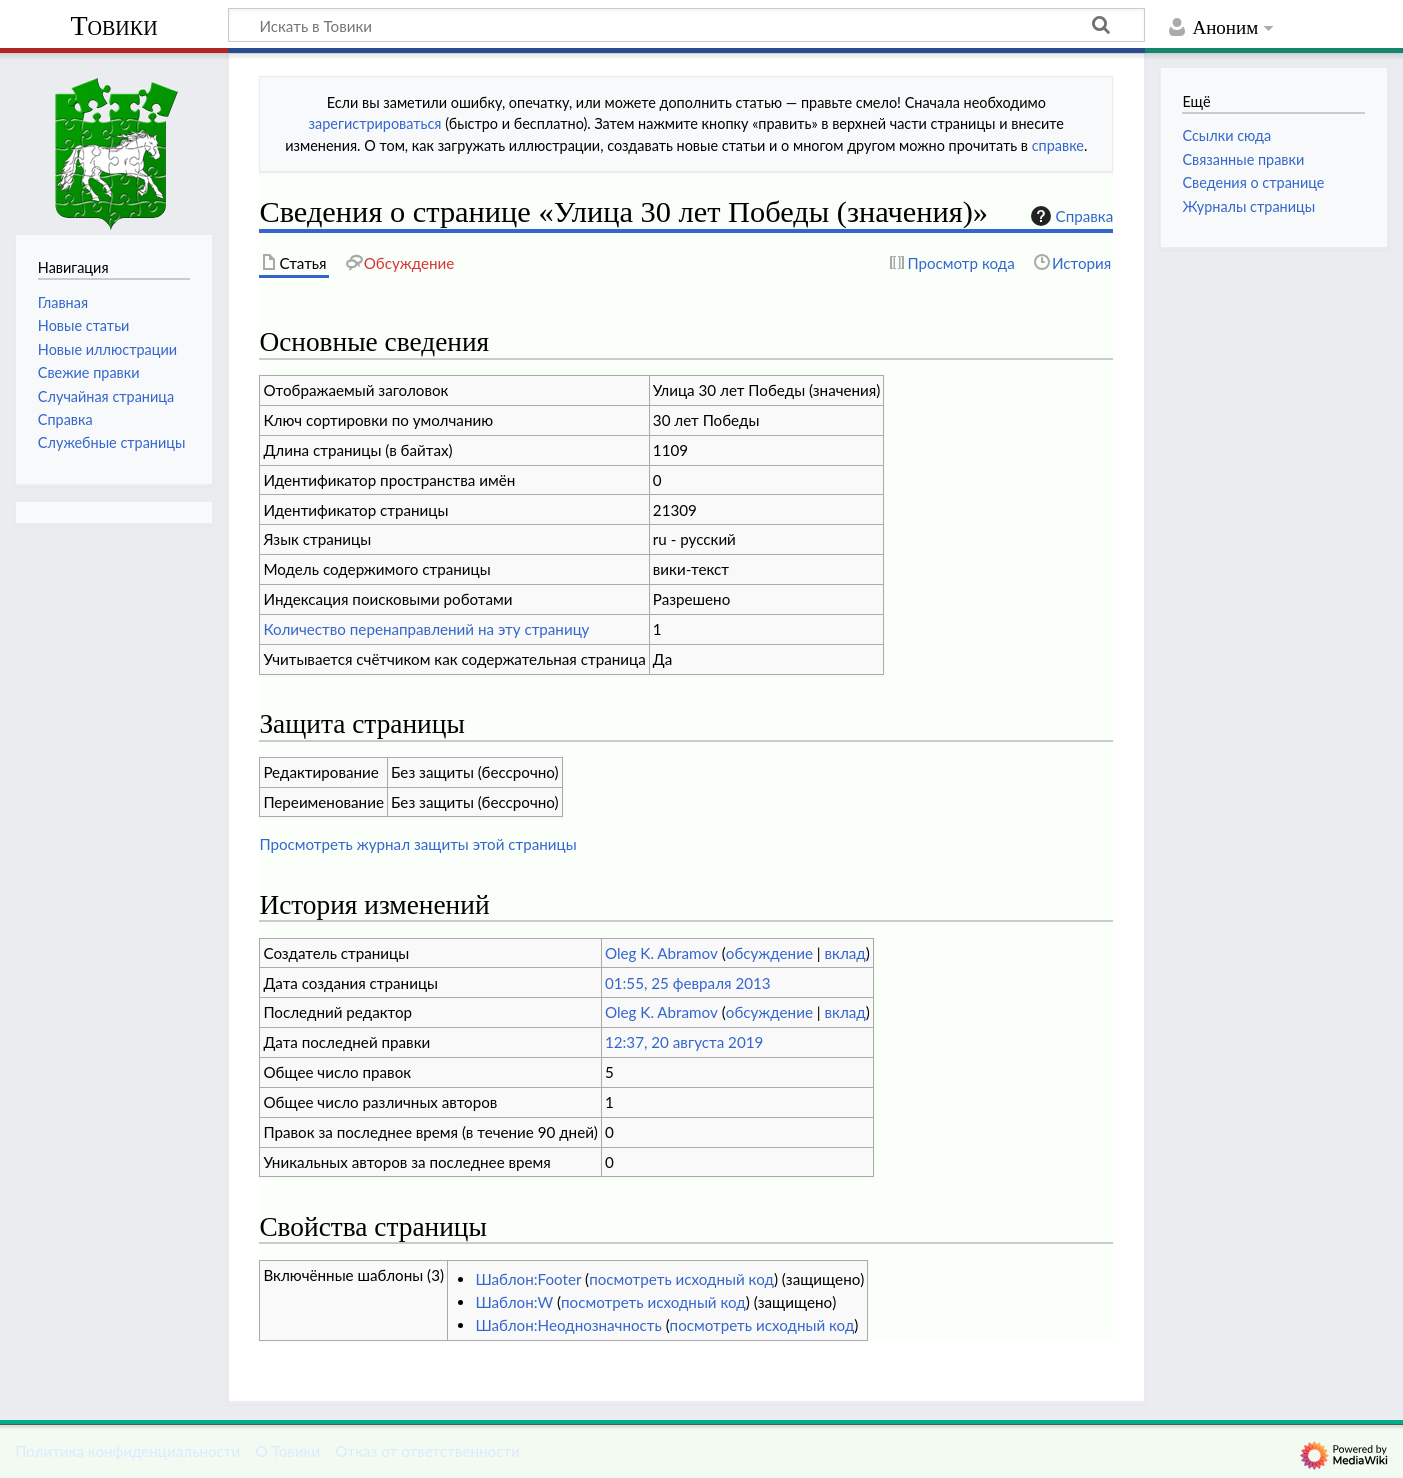 The height and width of the screenshot is (1478, 1403). I want to click on Отказ от ответственности, so click(427, 1451).